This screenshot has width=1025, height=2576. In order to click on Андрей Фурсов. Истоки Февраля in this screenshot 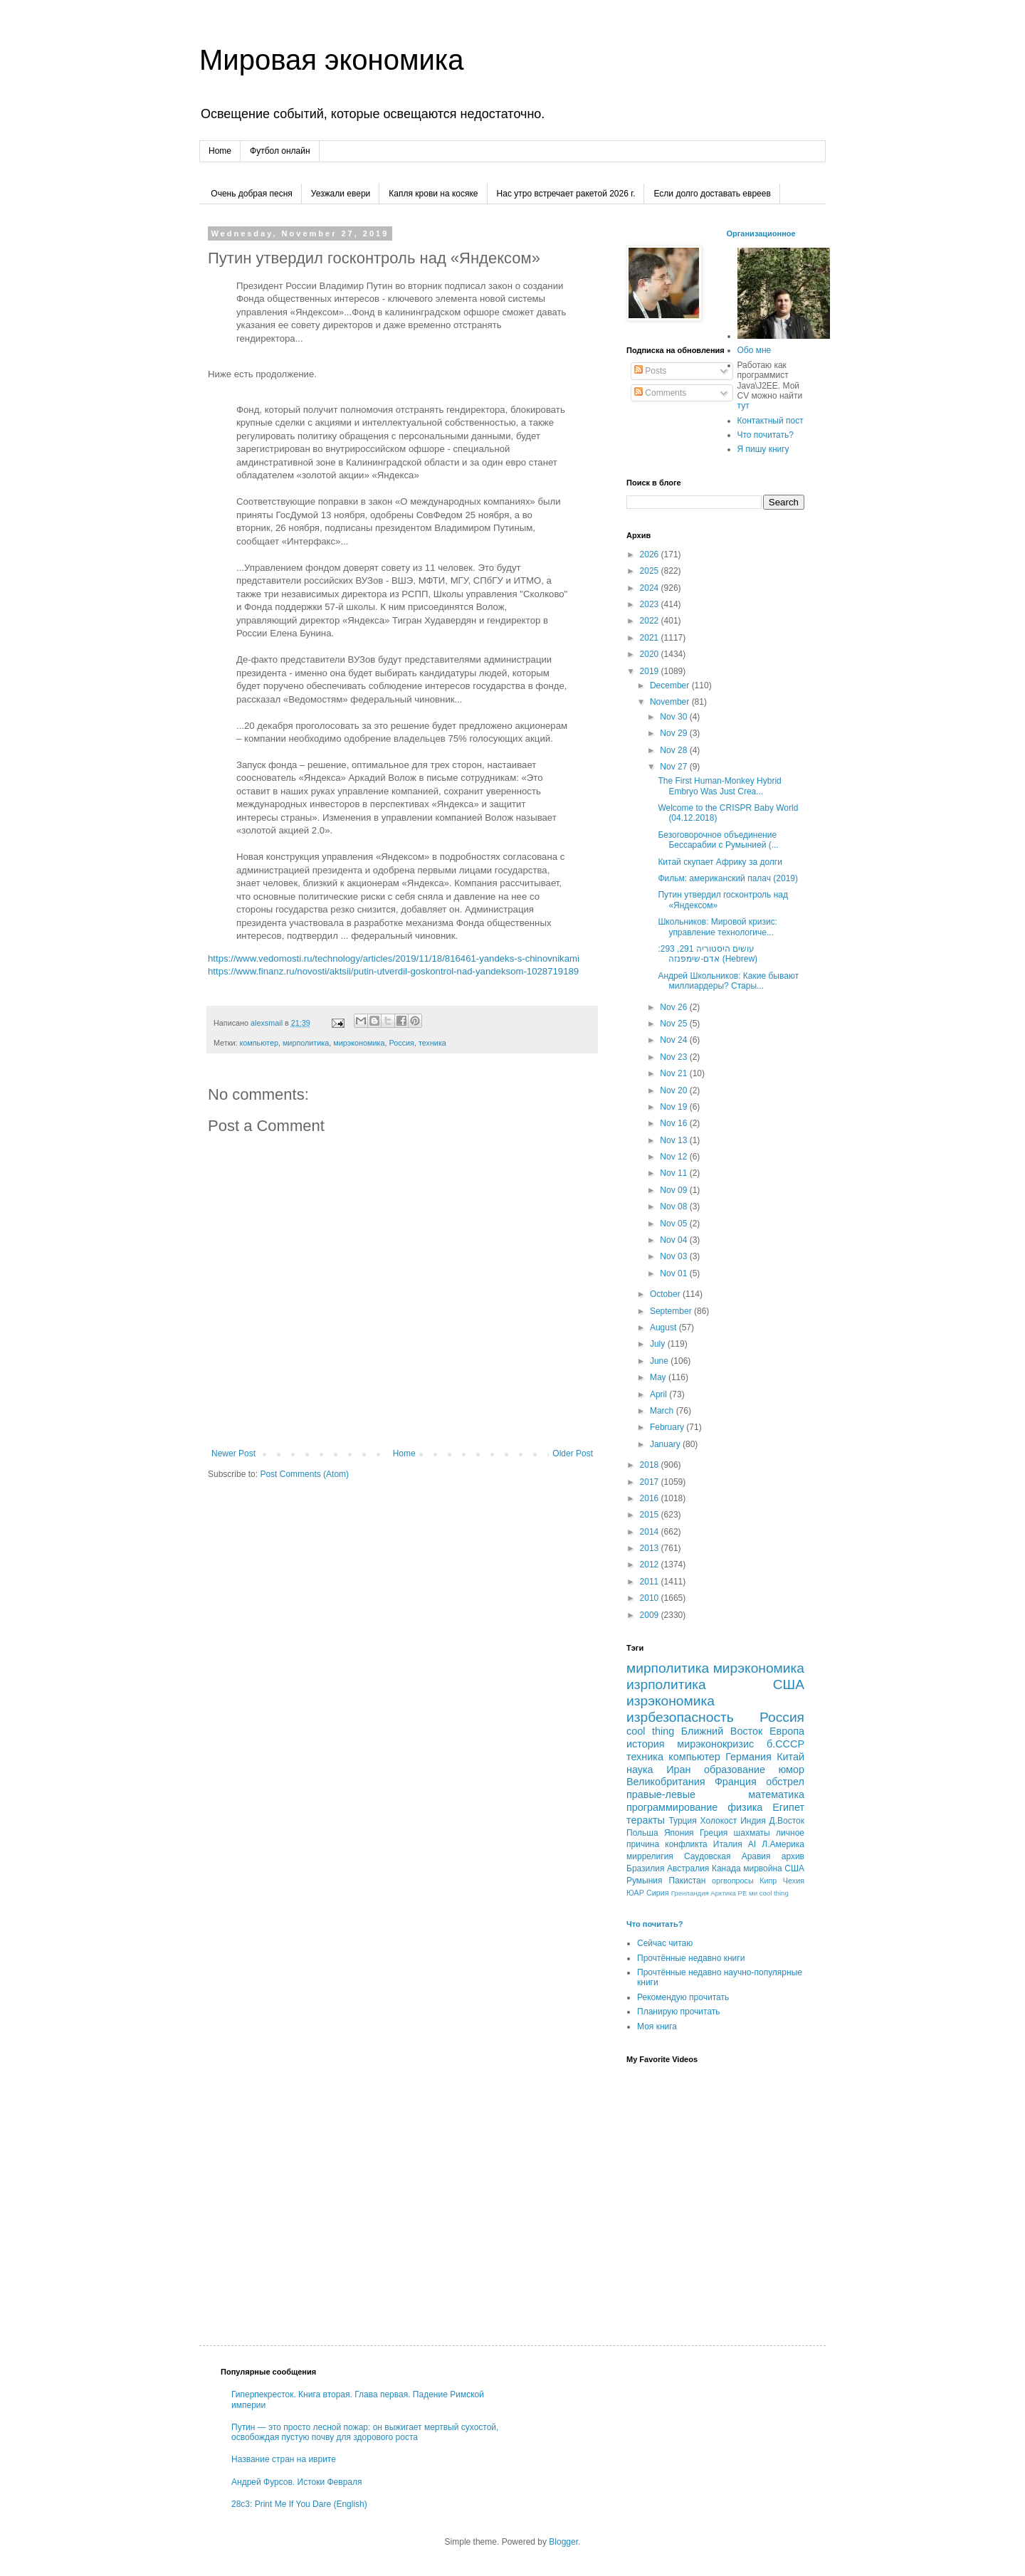, I will do `click(296, 2482)`.